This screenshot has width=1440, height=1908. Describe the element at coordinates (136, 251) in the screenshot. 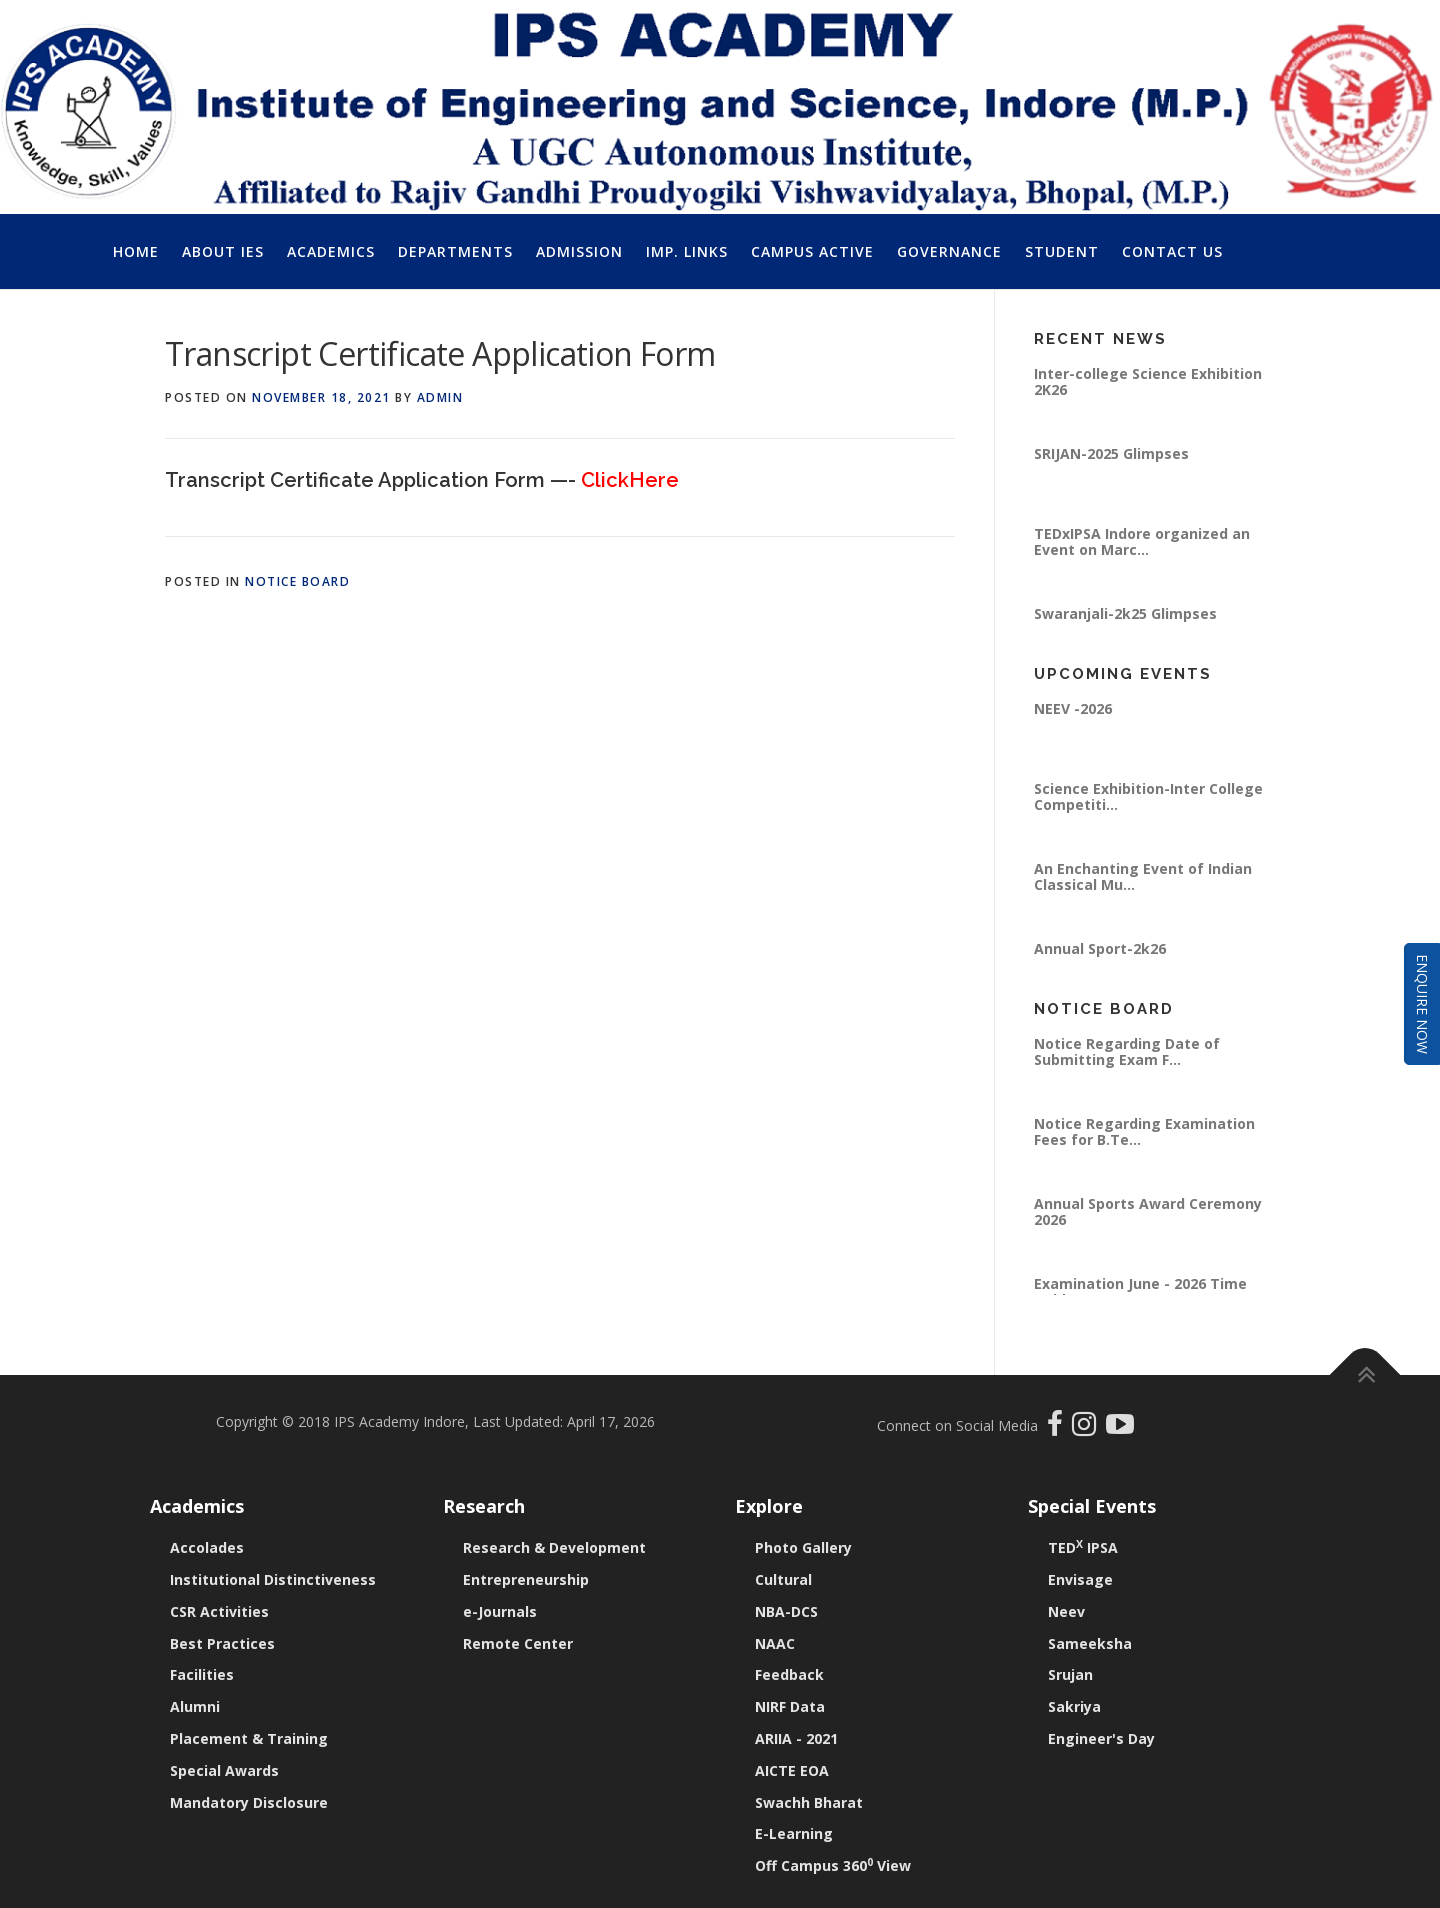

I see `Home` at that location.